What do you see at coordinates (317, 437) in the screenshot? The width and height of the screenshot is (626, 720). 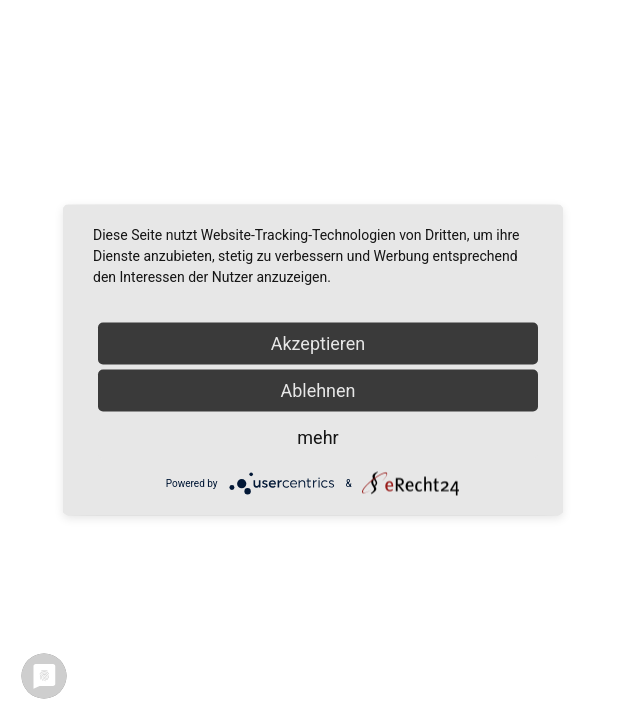 I see `mehr` at bounding box center [317, 437].